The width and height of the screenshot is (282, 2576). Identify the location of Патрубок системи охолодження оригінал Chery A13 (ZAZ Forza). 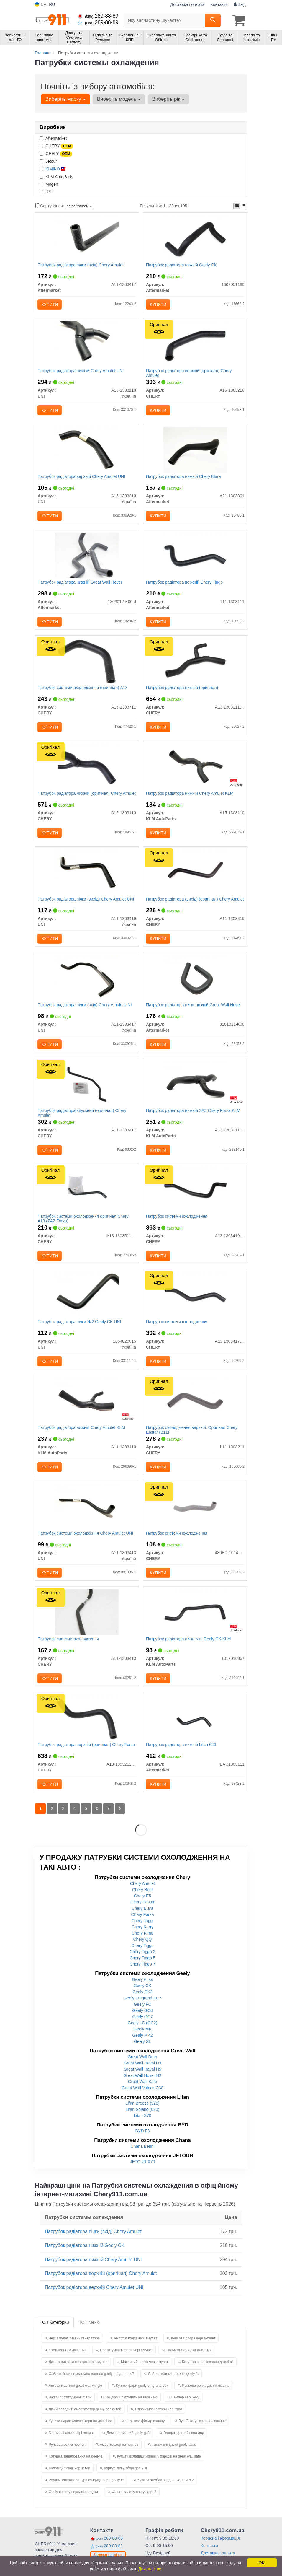
(83, 1227).